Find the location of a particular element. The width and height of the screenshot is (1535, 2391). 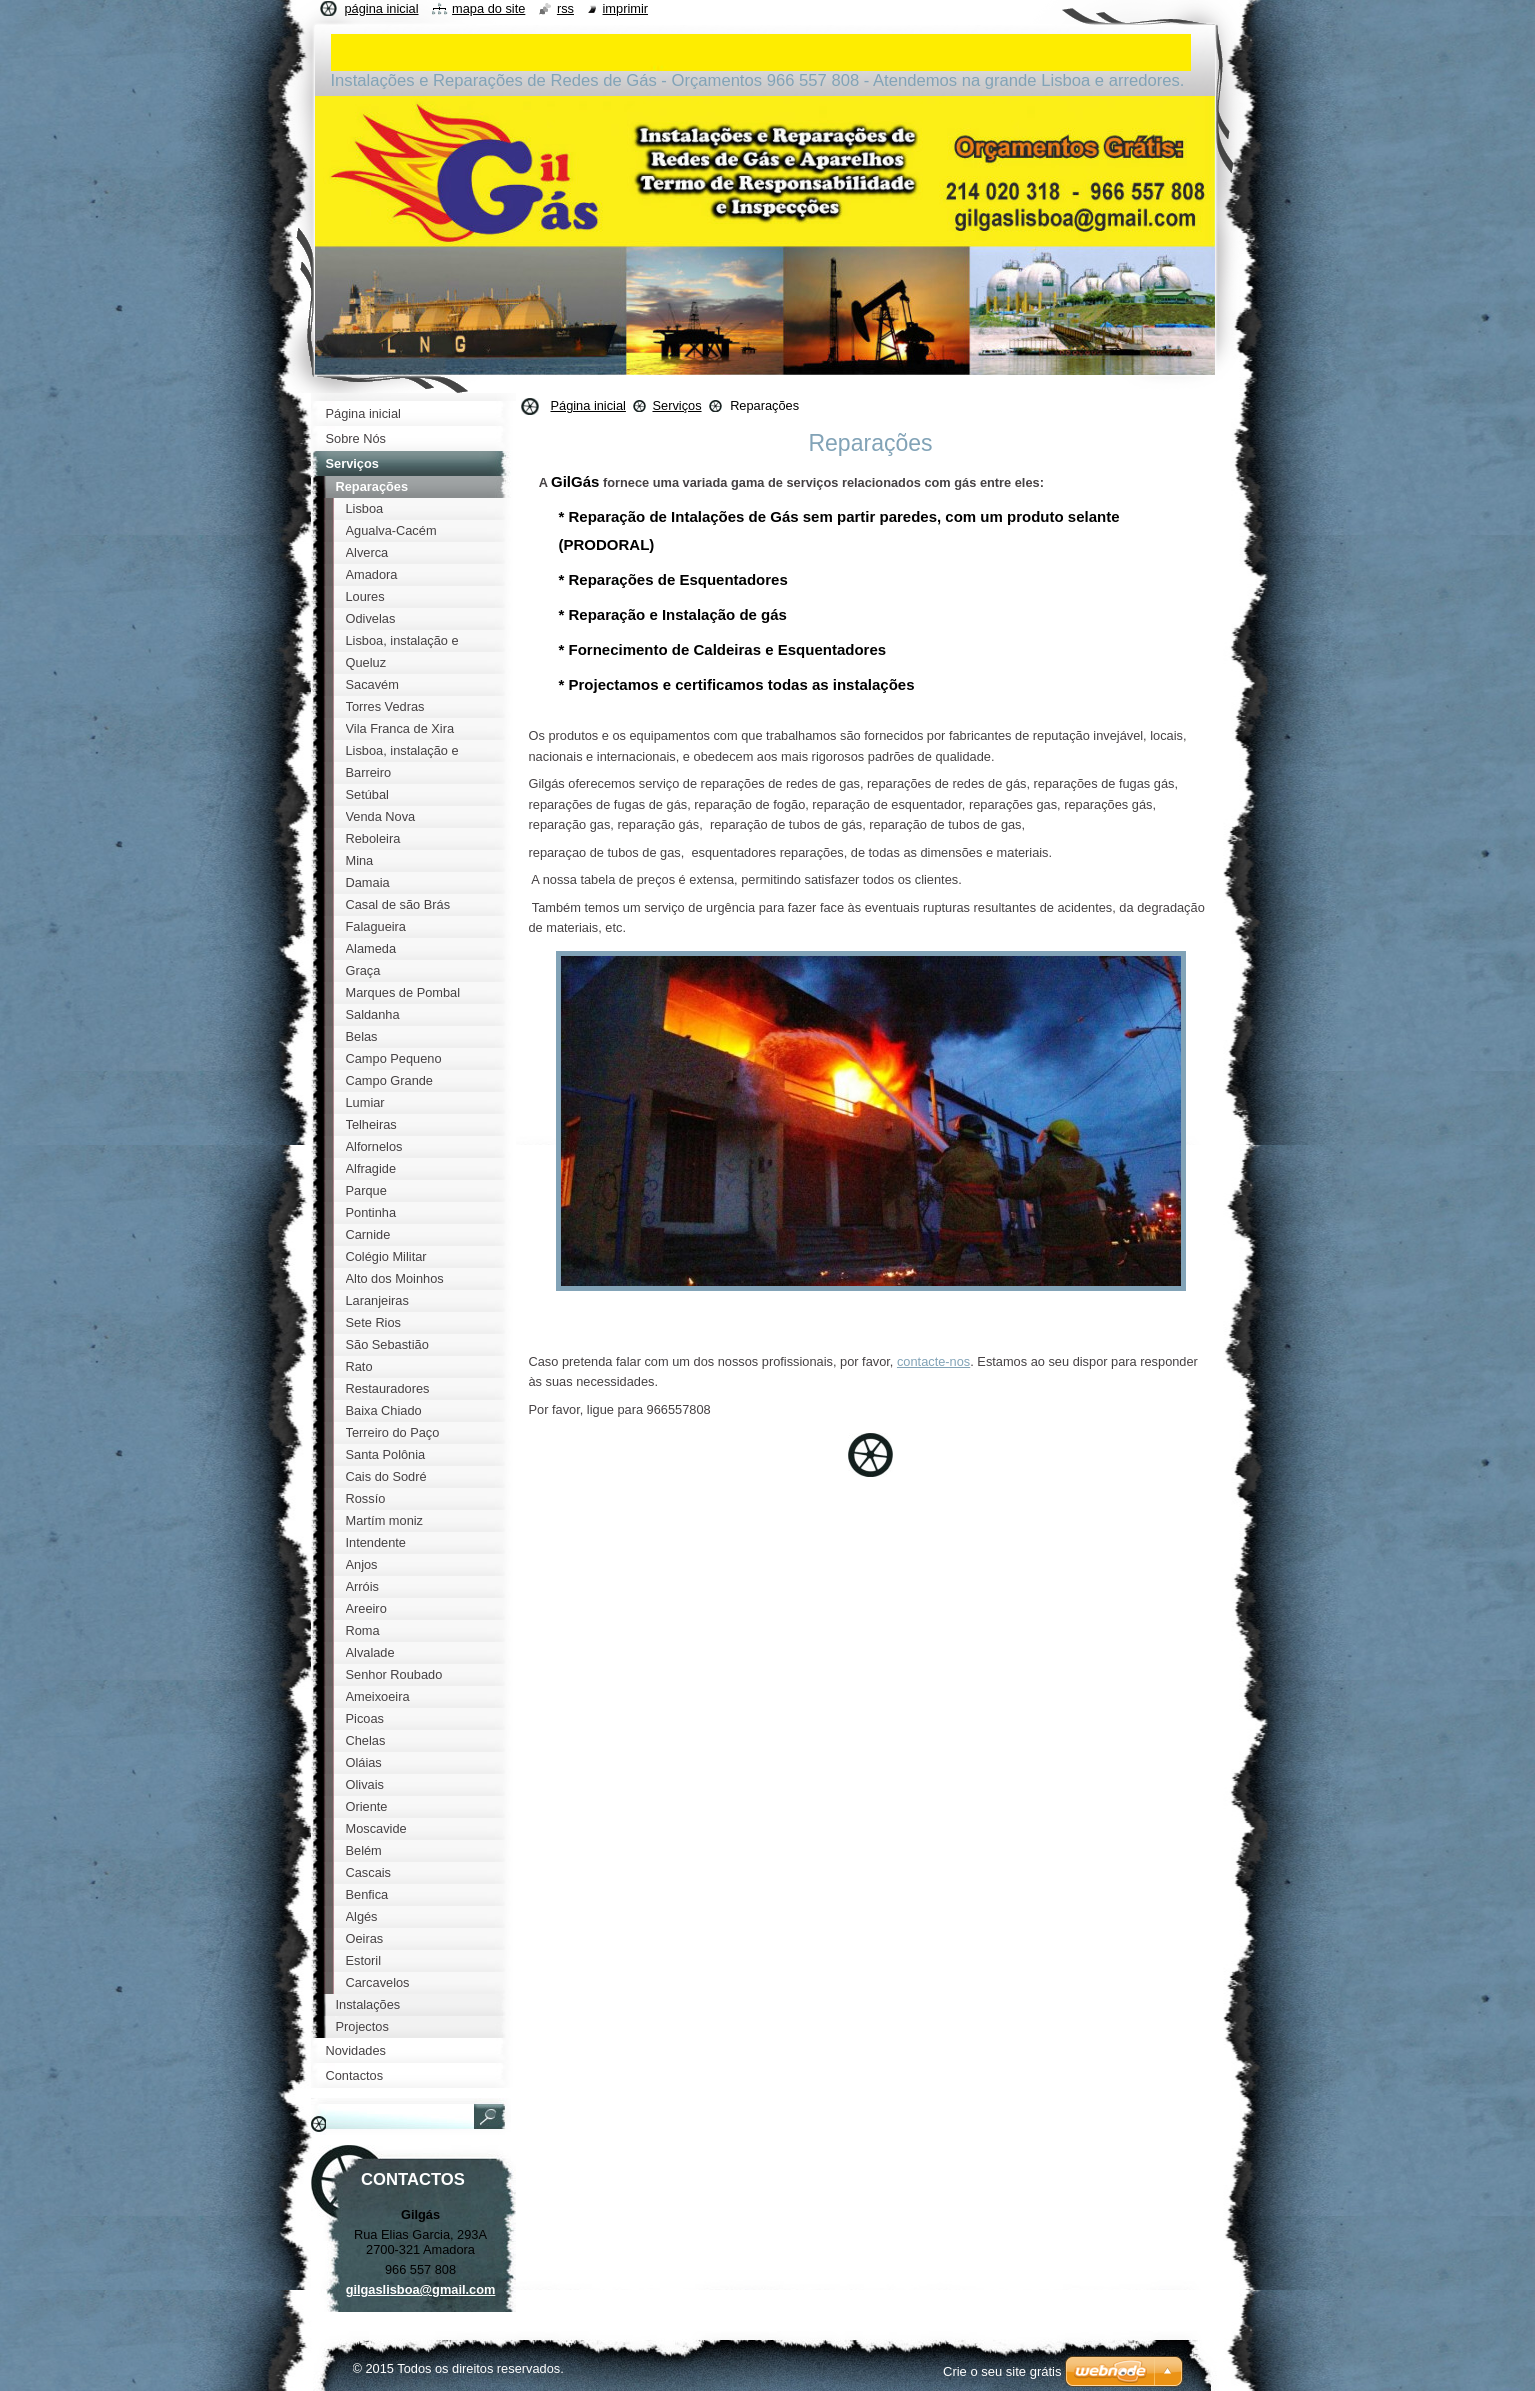

Página inicial is located at coordinates (588, 405).